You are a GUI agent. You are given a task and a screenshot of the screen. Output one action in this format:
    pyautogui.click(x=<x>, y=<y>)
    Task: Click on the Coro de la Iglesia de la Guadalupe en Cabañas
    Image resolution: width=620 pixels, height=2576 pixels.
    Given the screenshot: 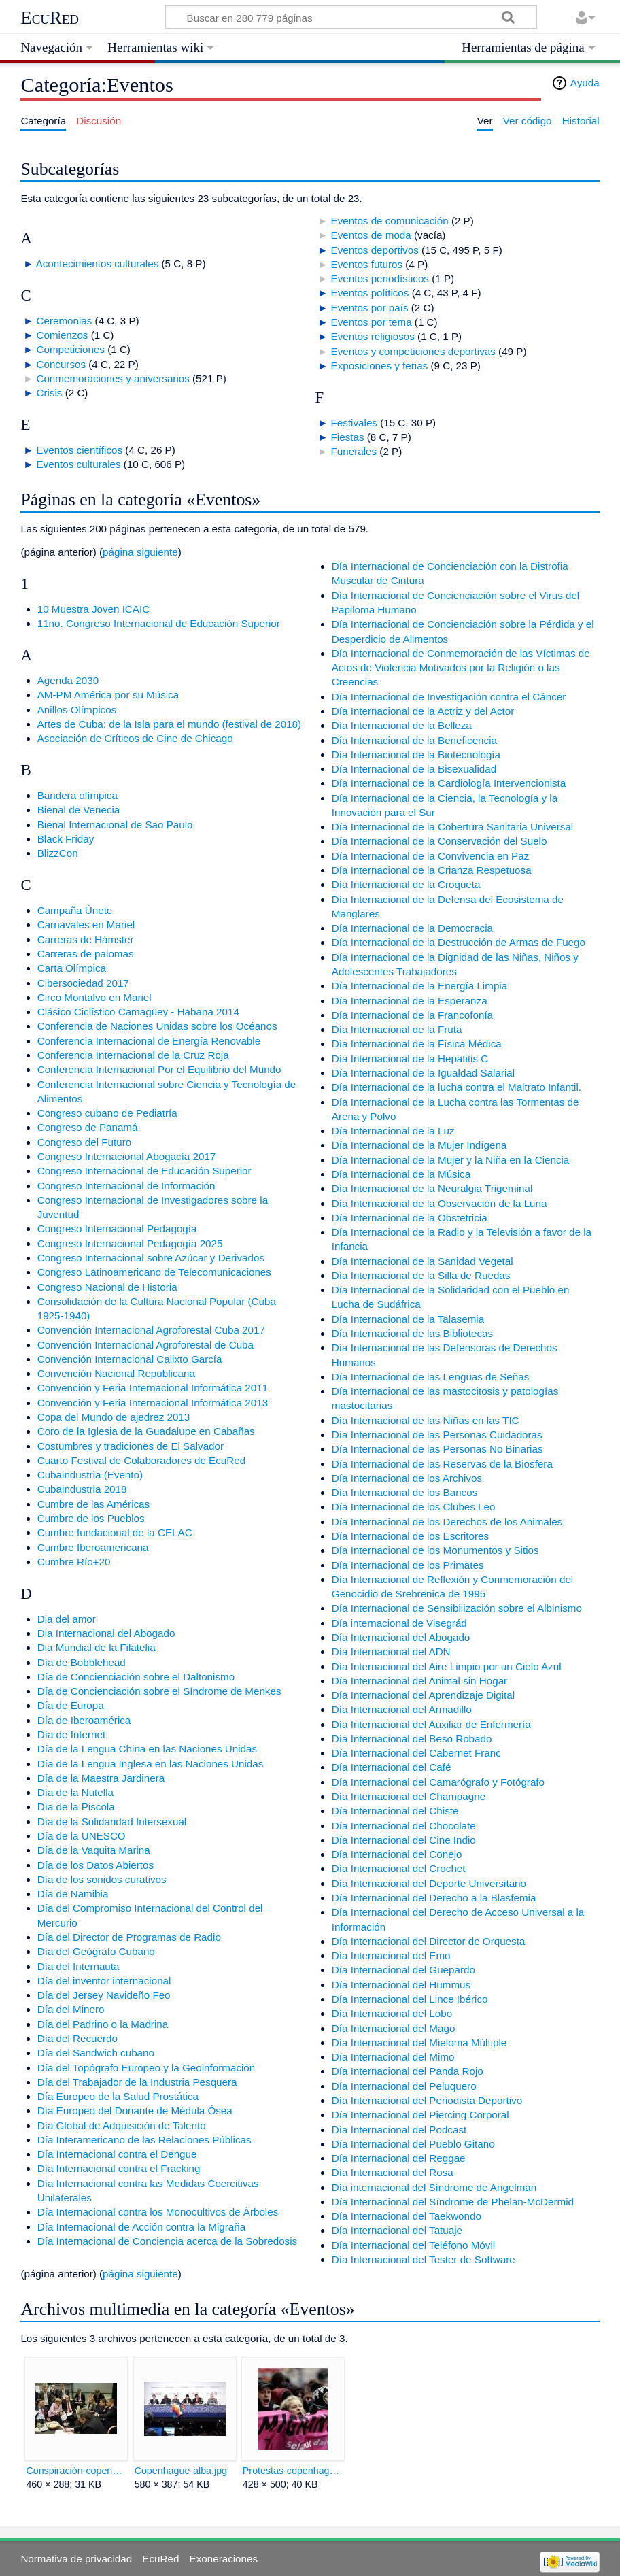 What is the action you would take?
    pyautogui.click(x=146, y=1431)
    